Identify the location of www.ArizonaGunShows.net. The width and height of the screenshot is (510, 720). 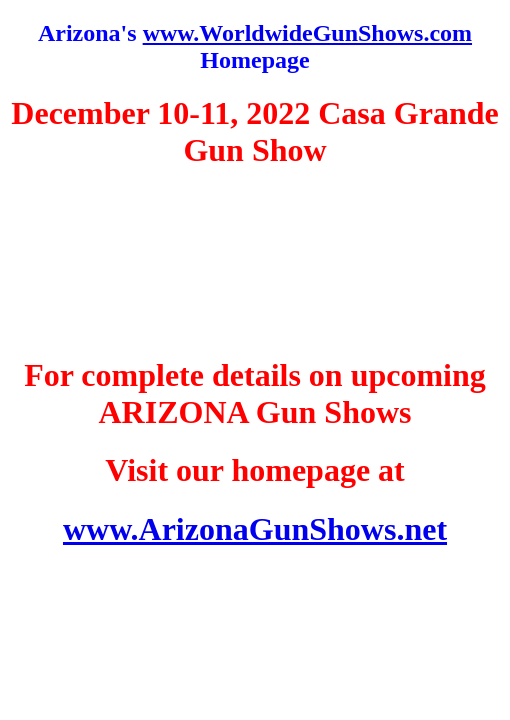
(255, 529).